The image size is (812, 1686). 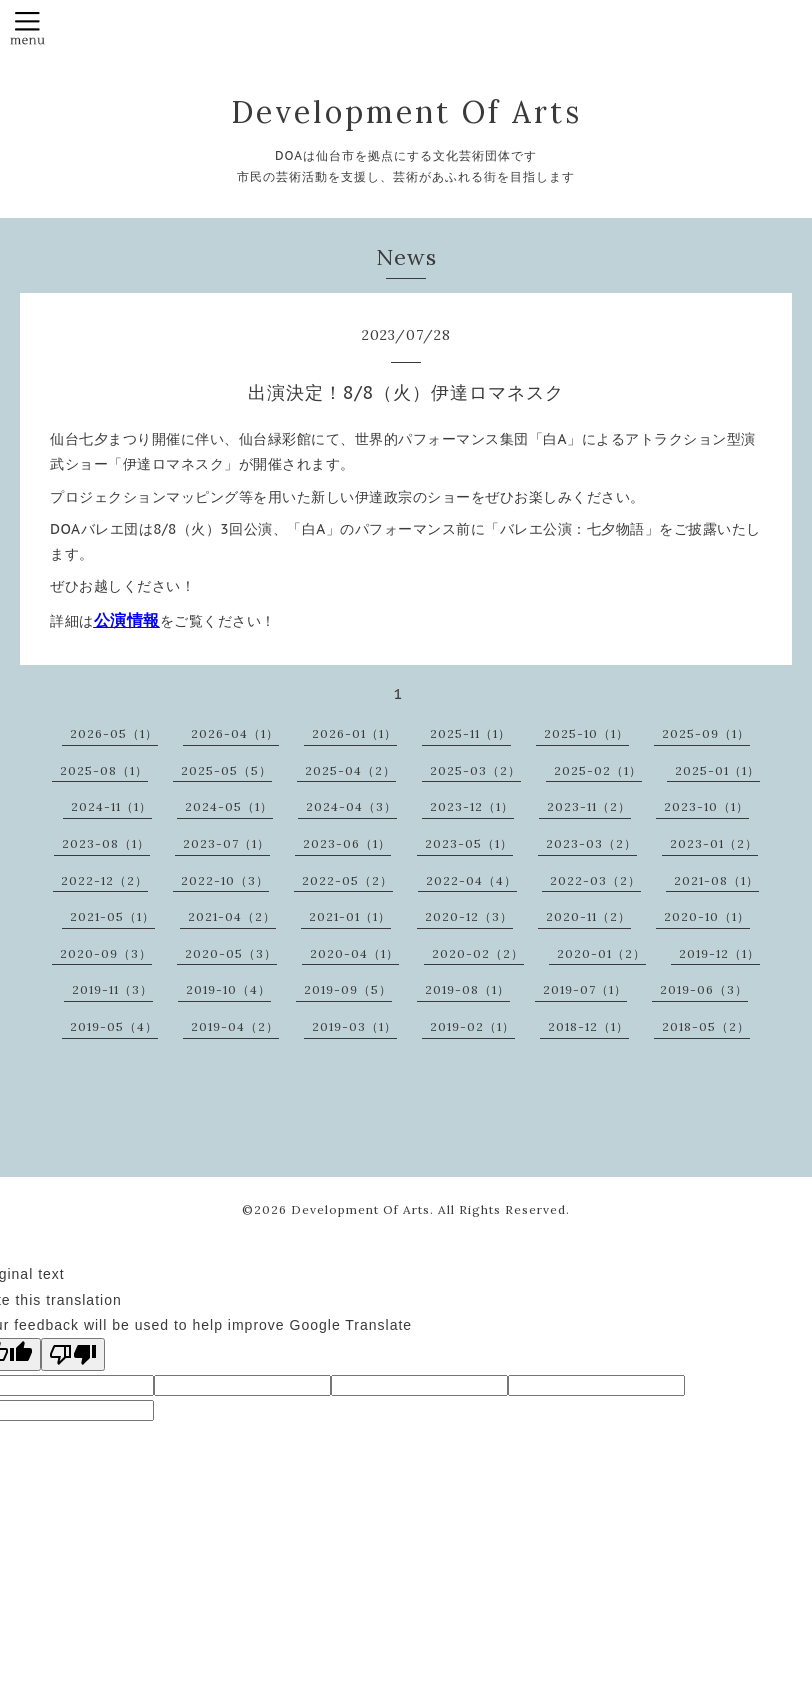 What do you see at coordinates (706, 1026) in the screenshot?
I see `2018-05（2）` at bounding box center [706, 1026].